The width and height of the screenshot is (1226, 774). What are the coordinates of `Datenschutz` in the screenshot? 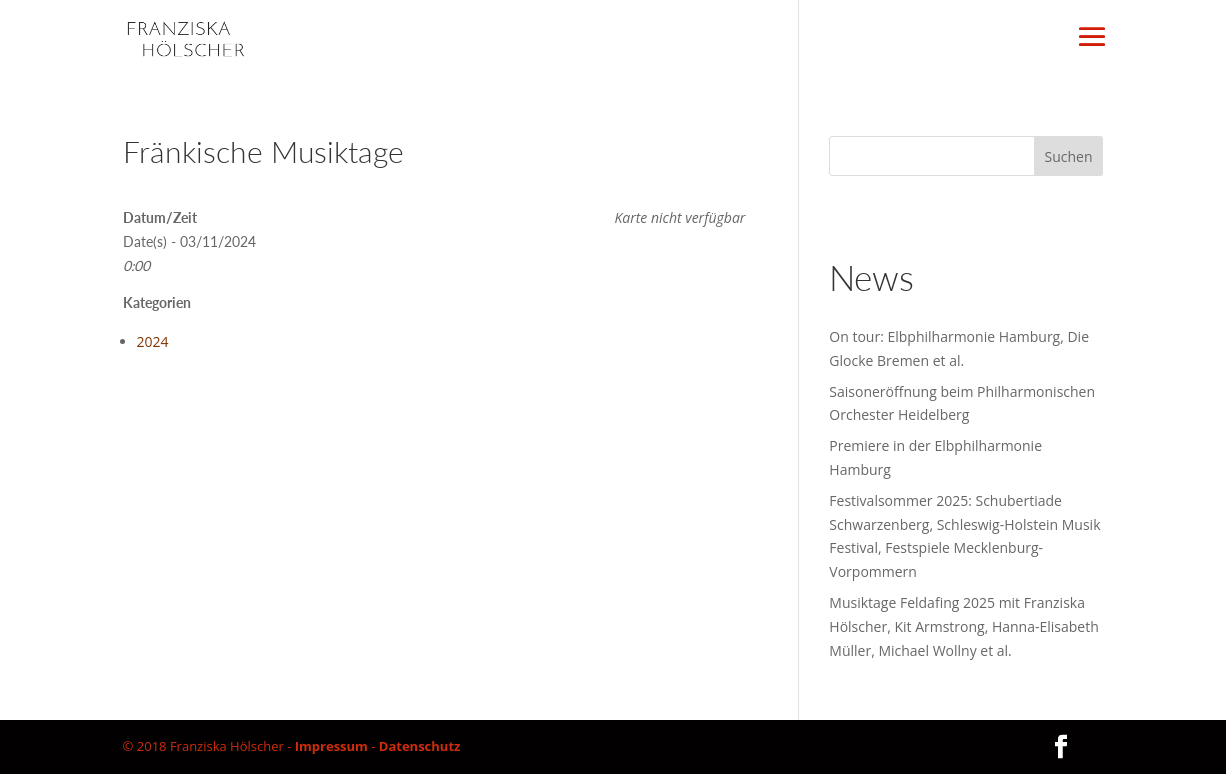 It's located at (420, 746).